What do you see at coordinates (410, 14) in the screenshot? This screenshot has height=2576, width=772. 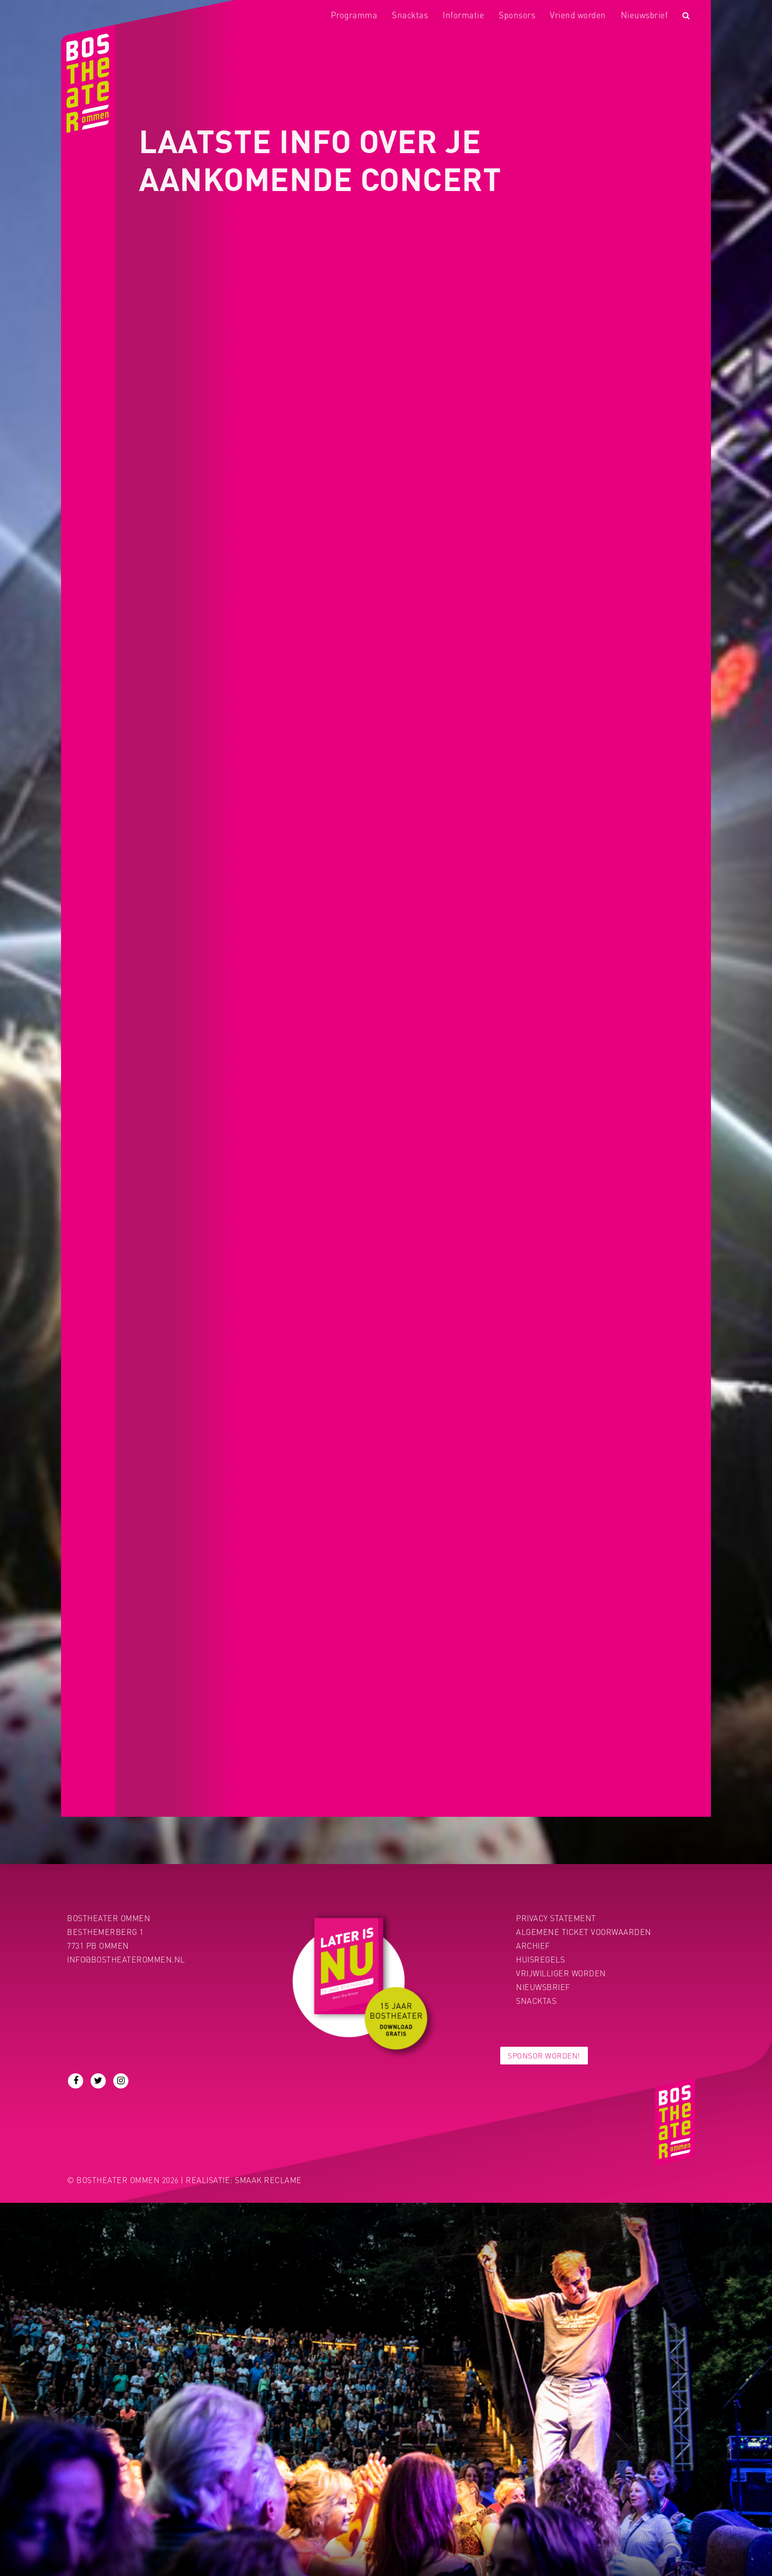 I see `Snacktas` at bounding box center [410, 14].